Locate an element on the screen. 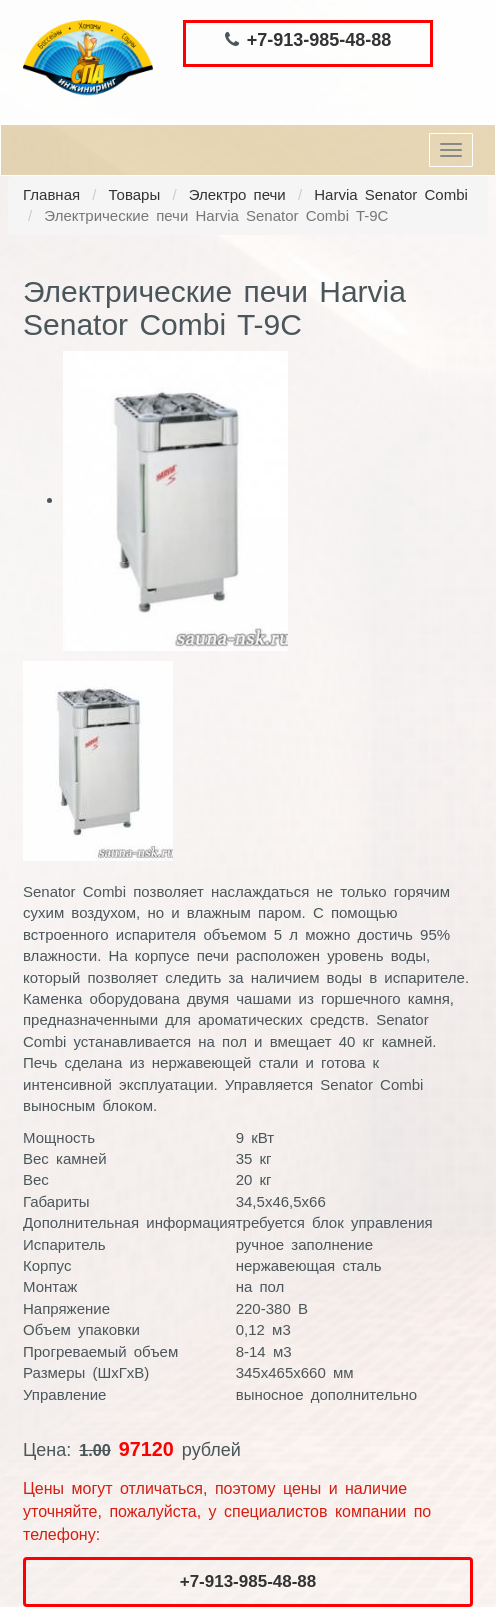  Товары is located at coordinates (135, 194).